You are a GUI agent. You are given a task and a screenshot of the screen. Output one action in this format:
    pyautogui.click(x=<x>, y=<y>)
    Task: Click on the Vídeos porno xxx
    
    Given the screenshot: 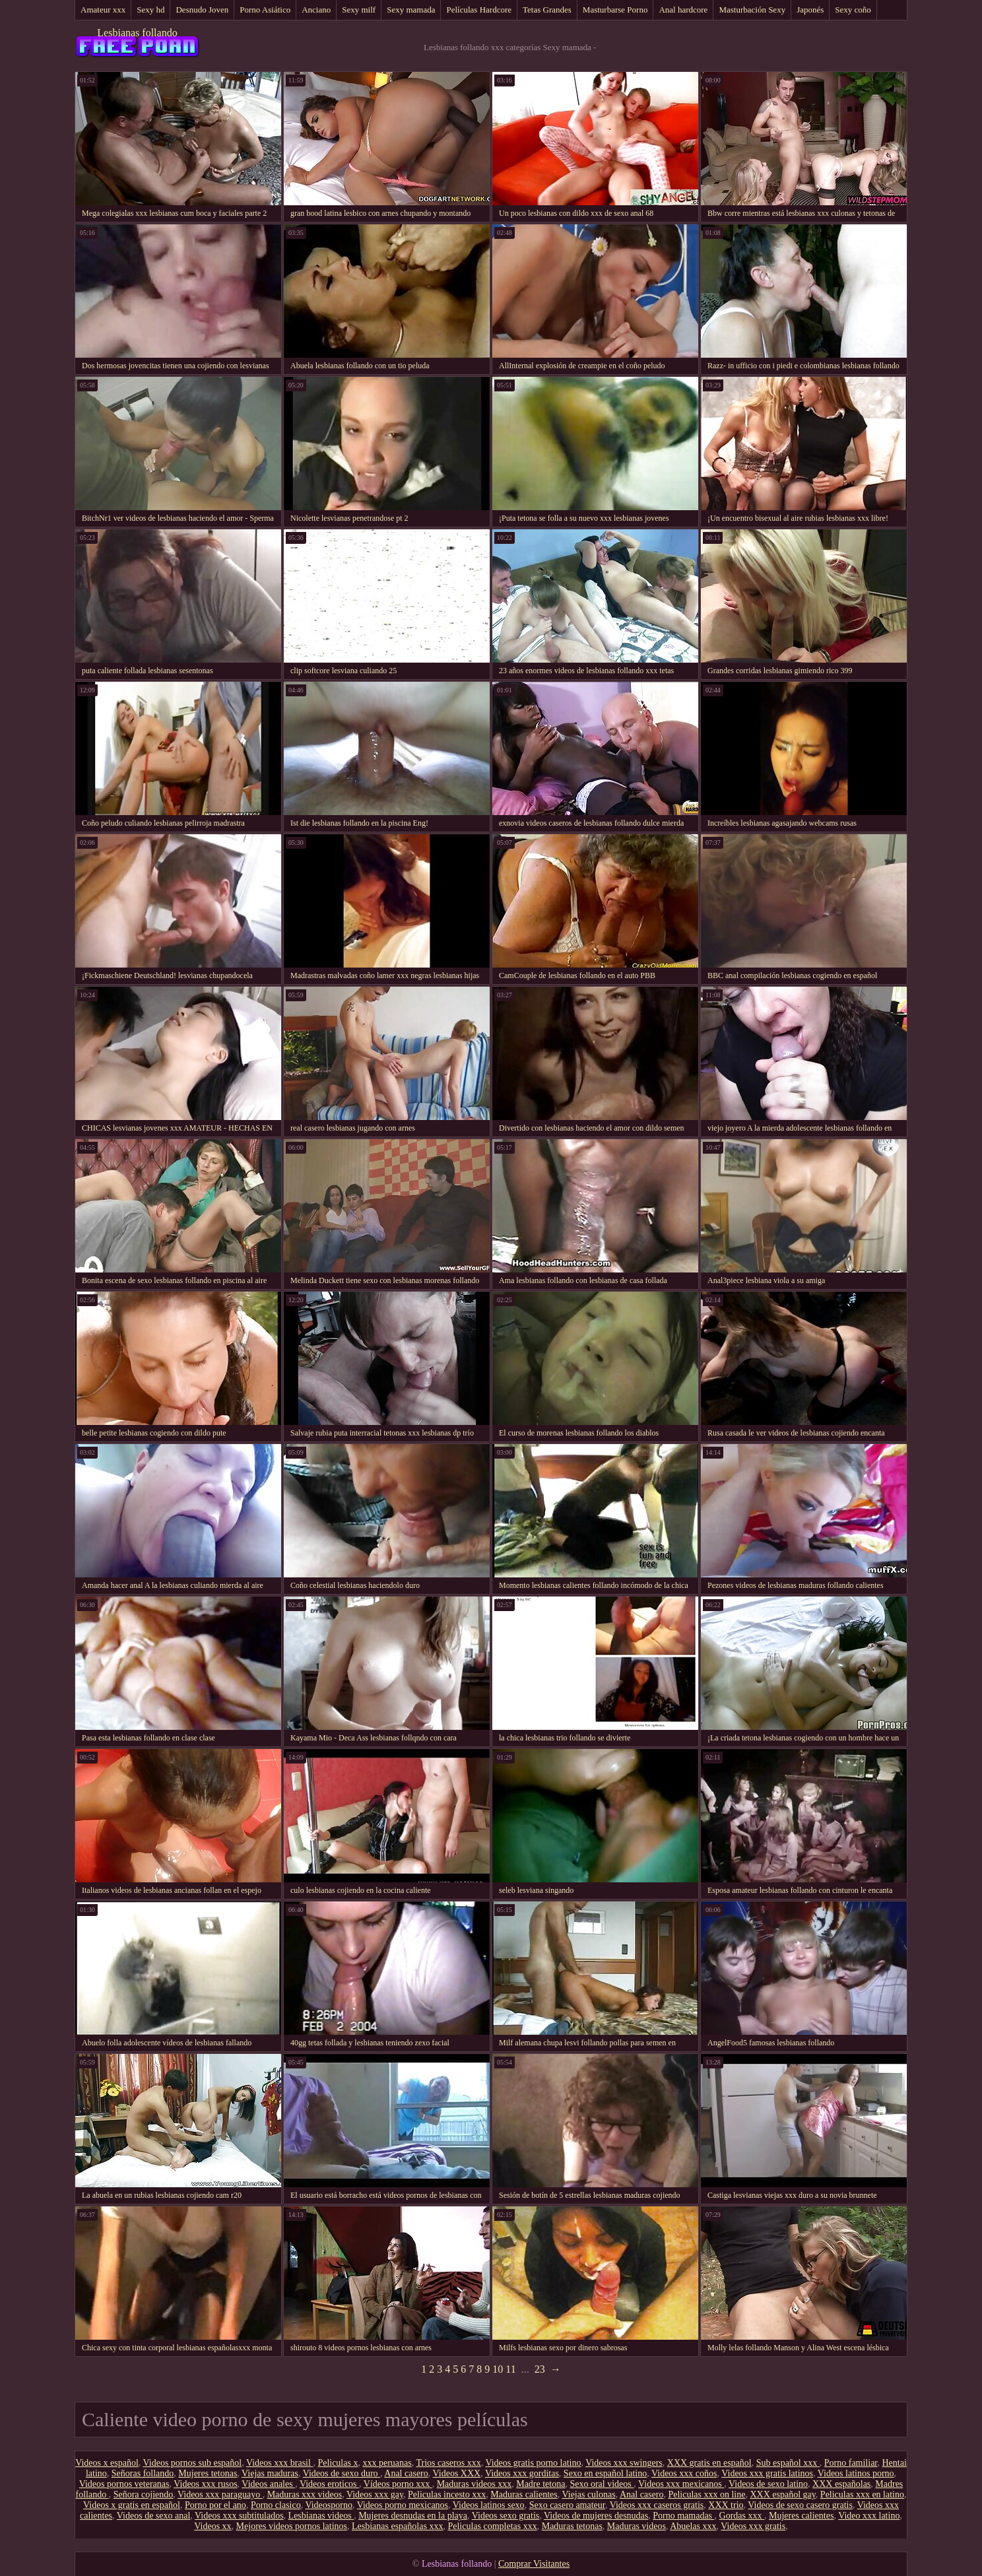 What is the action you would take?
    pyautogui.click(x=398, y=2484)
    